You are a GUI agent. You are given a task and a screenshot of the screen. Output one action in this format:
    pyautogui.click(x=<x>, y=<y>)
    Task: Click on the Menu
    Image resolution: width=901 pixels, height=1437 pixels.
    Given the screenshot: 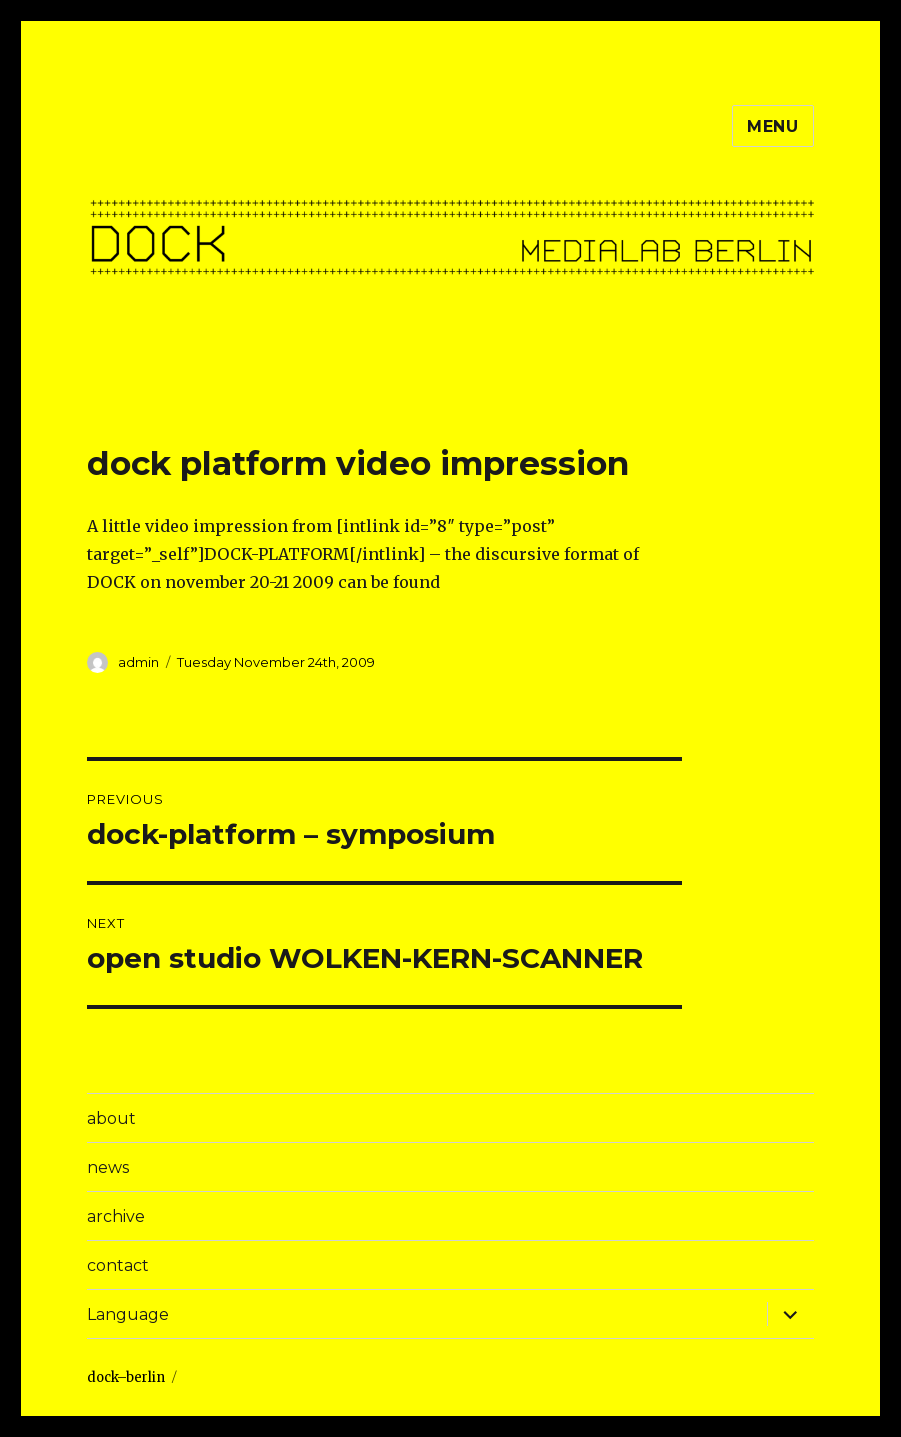 What is the action you would take?
    pyautogui.click(x=773, y=126)
    